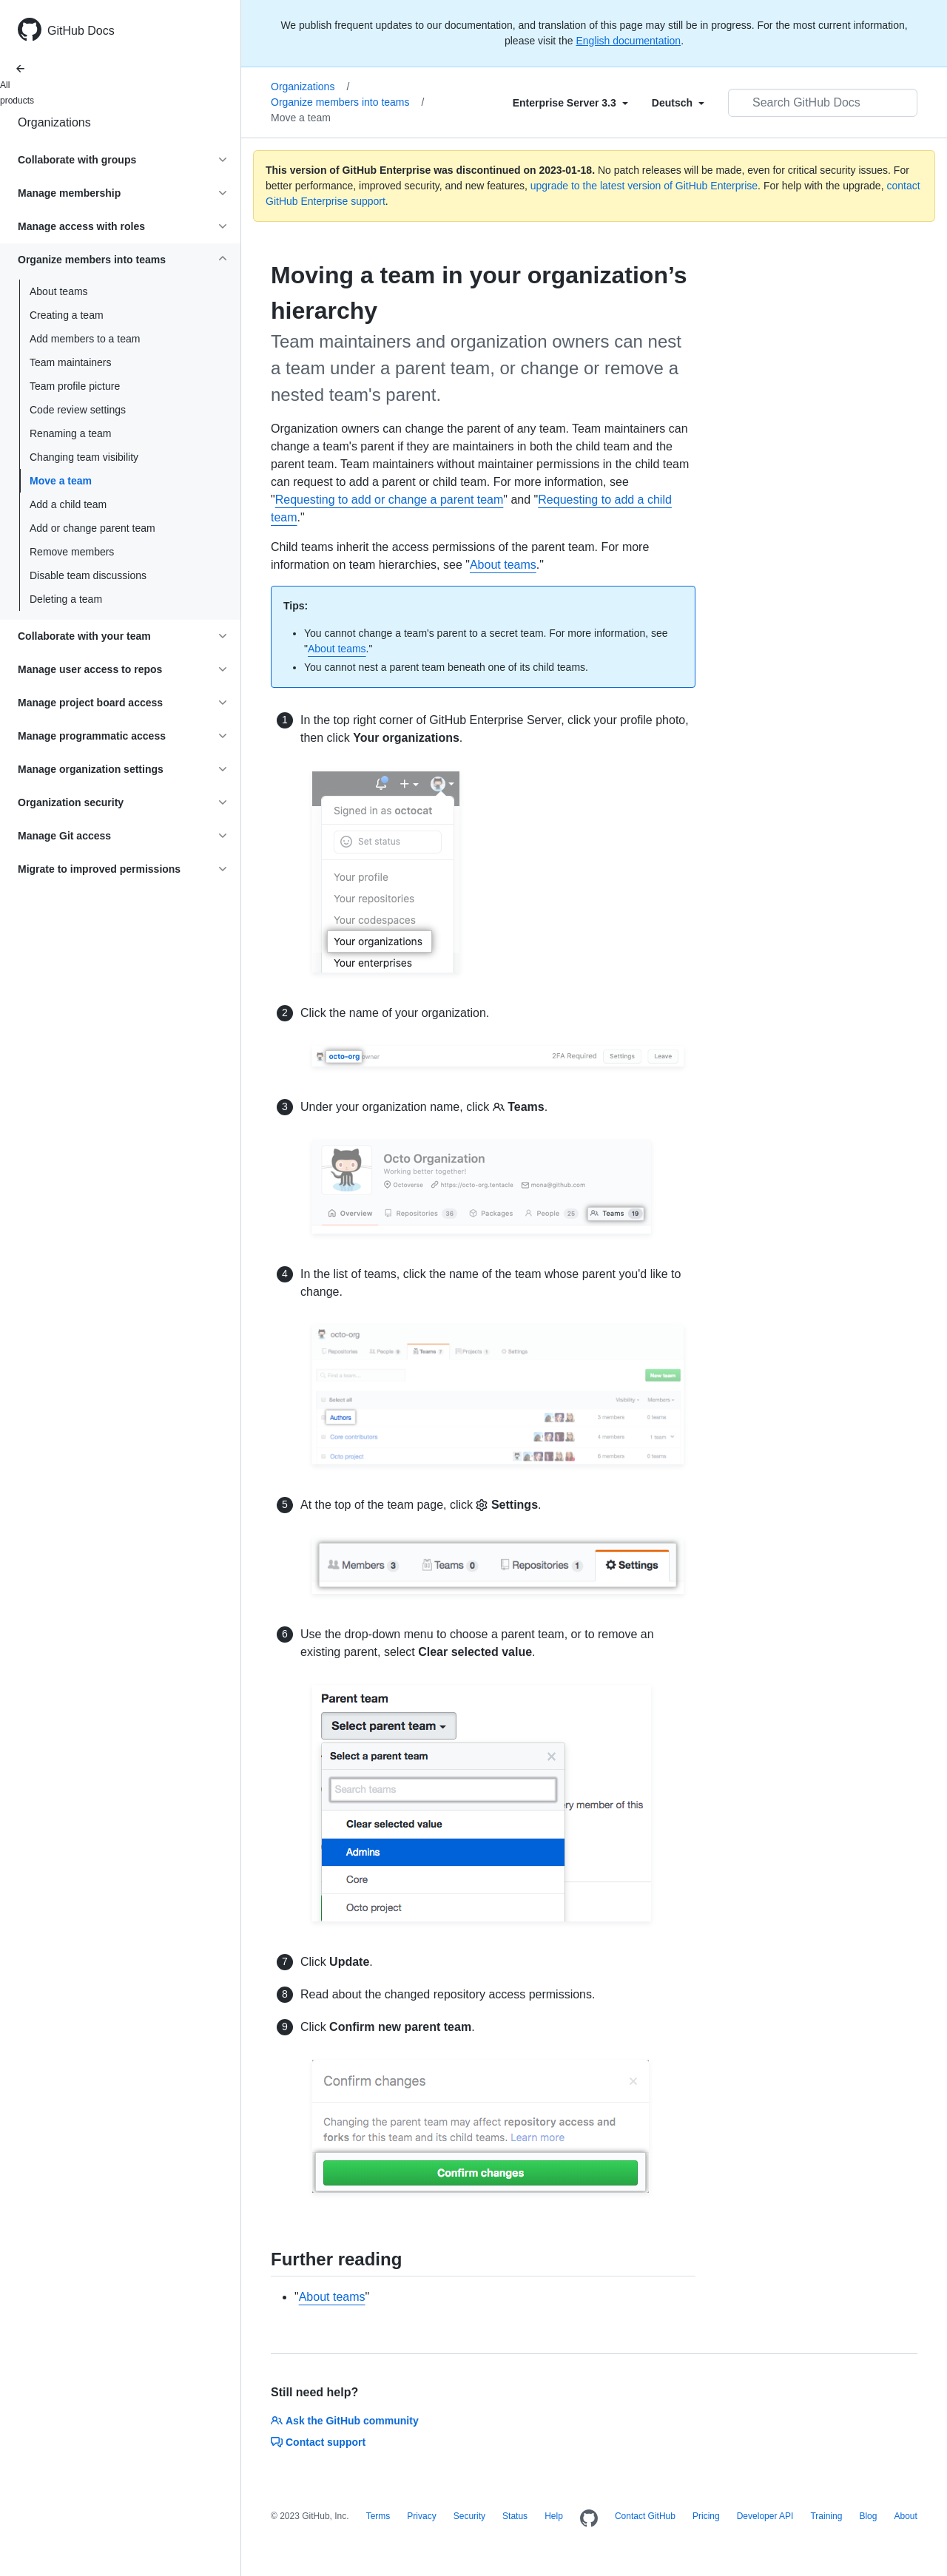 This screenshot has height=2576, width=947. I want to click on Ask the GitHub community, so click(345, 2421).